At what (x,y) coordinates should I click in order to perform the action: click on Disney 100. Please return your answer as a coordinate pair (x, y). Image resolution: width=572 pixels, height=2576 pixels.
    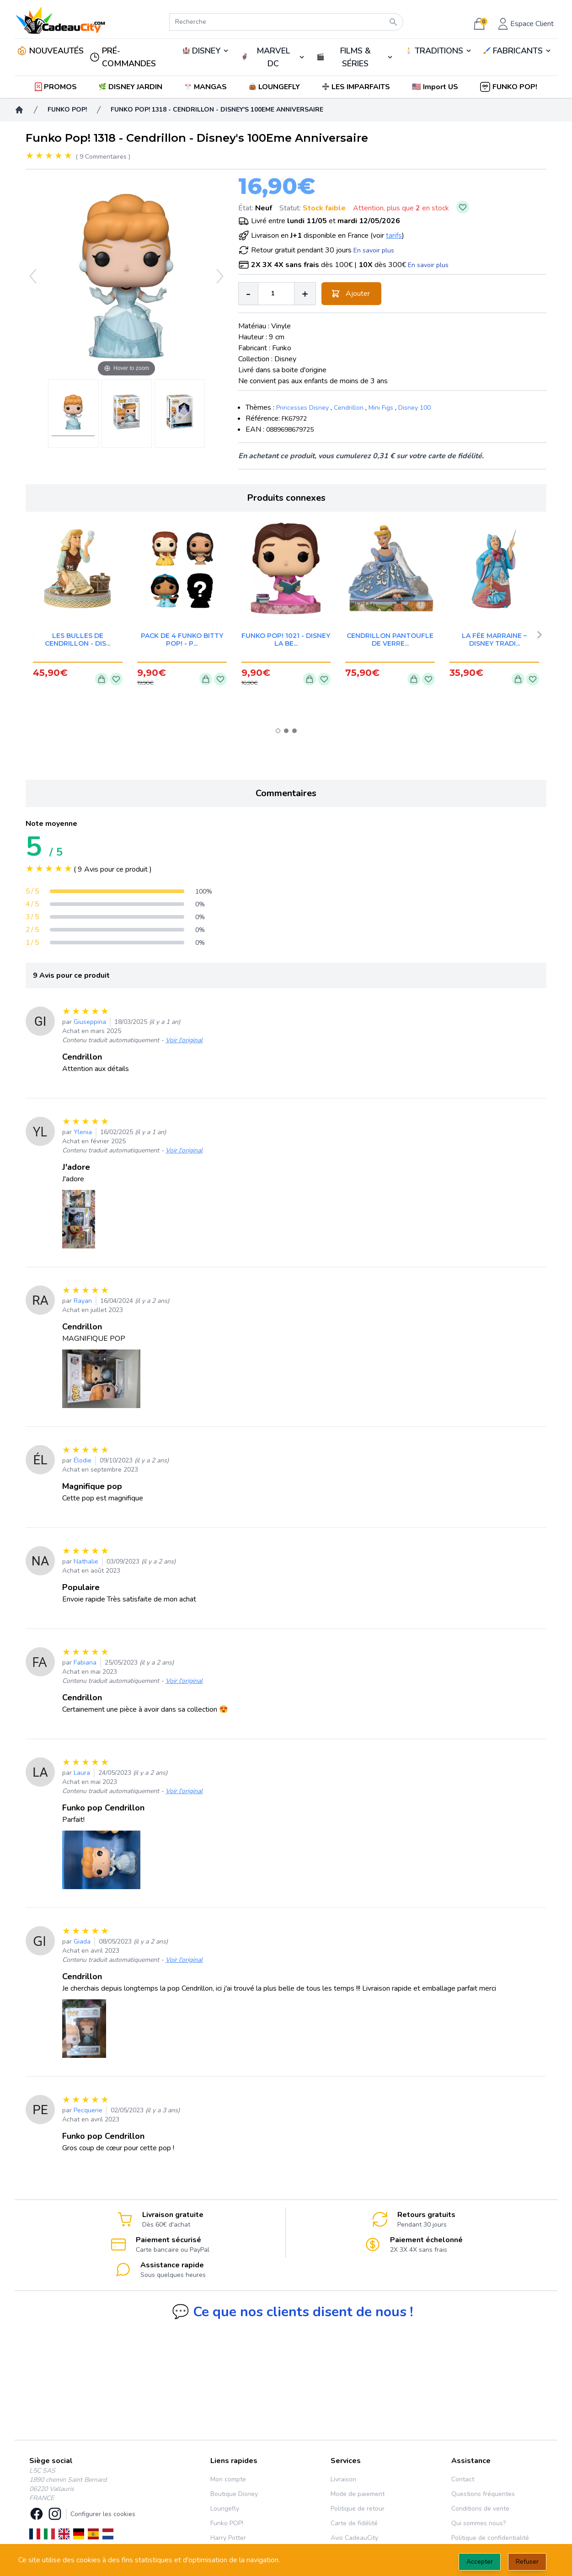
    Looking at the image, I should click on (414, 407).